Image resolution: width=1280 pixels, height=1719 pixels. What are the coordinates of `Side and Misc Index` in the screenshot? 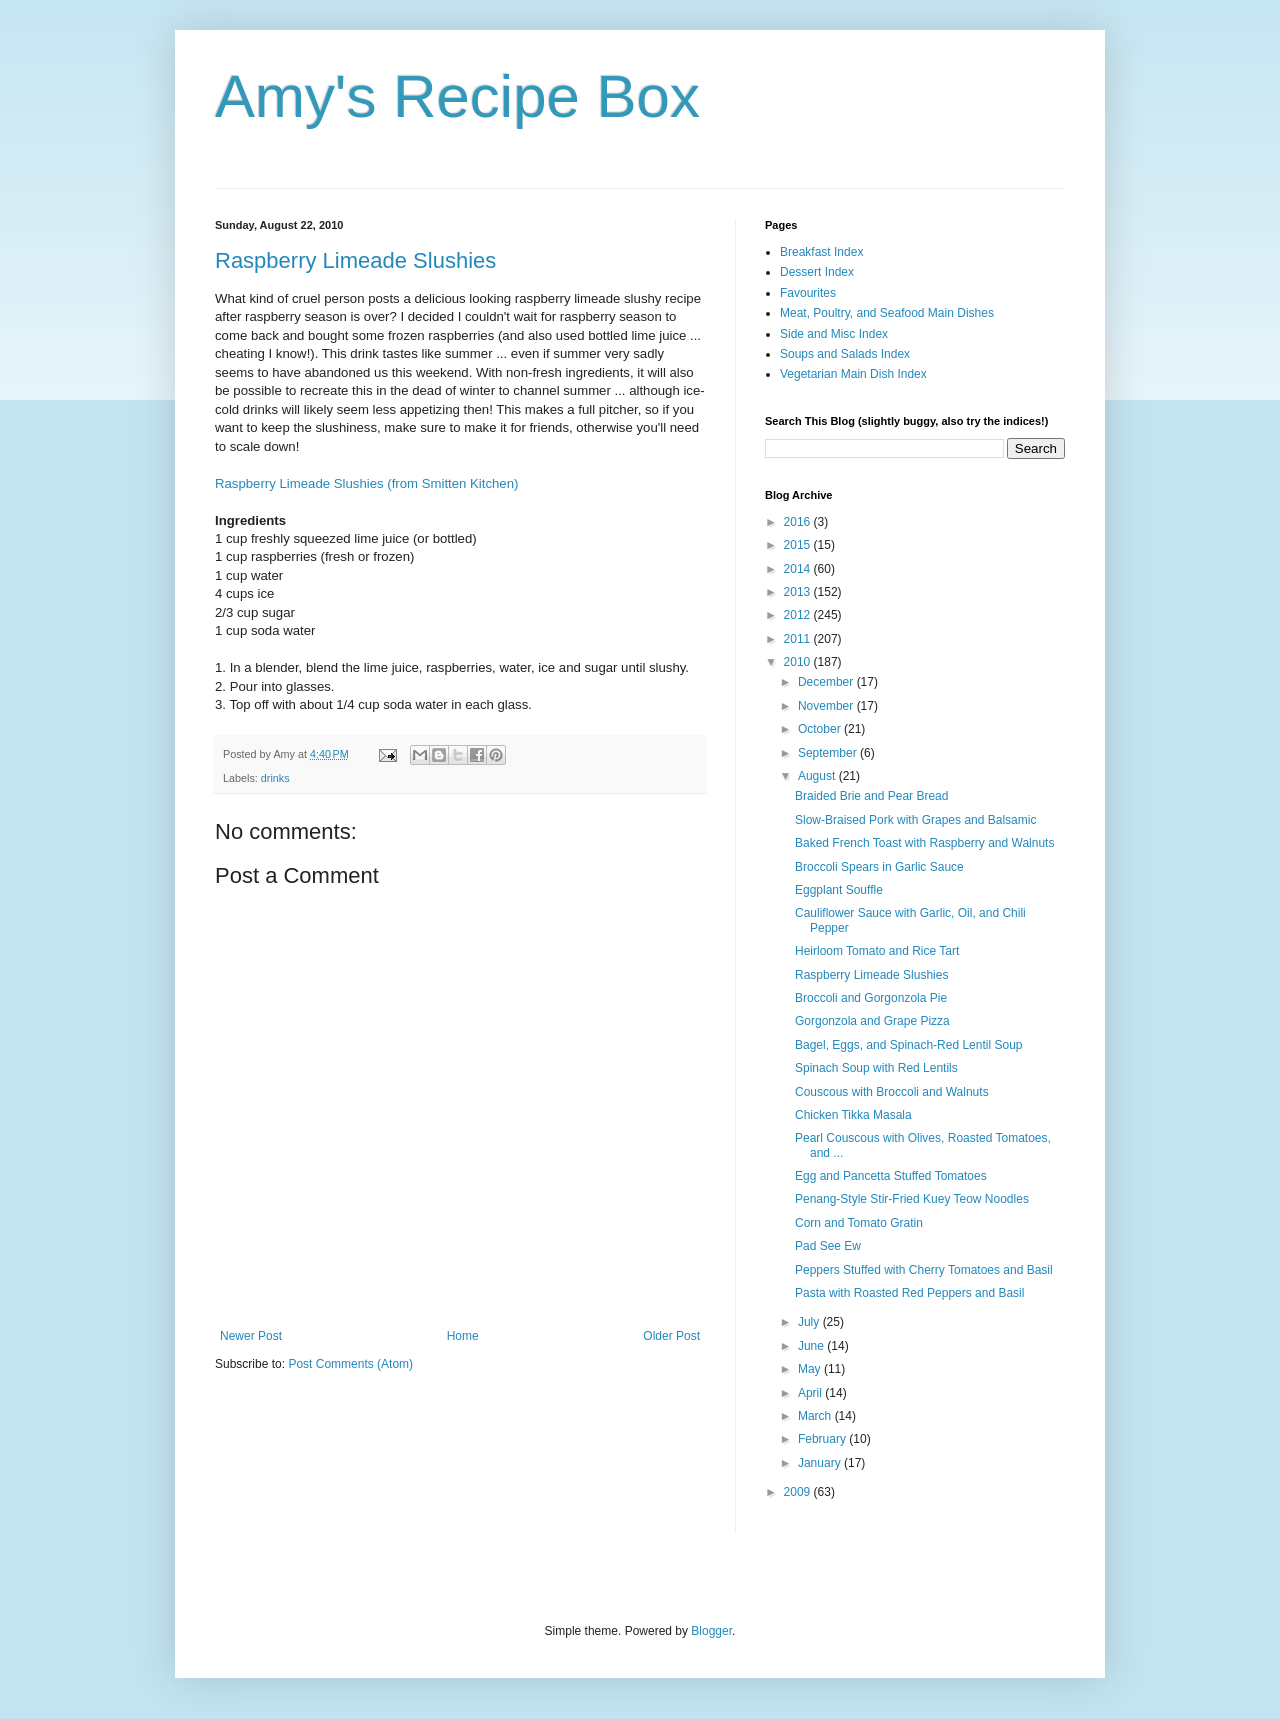 It's located at (834, 334).